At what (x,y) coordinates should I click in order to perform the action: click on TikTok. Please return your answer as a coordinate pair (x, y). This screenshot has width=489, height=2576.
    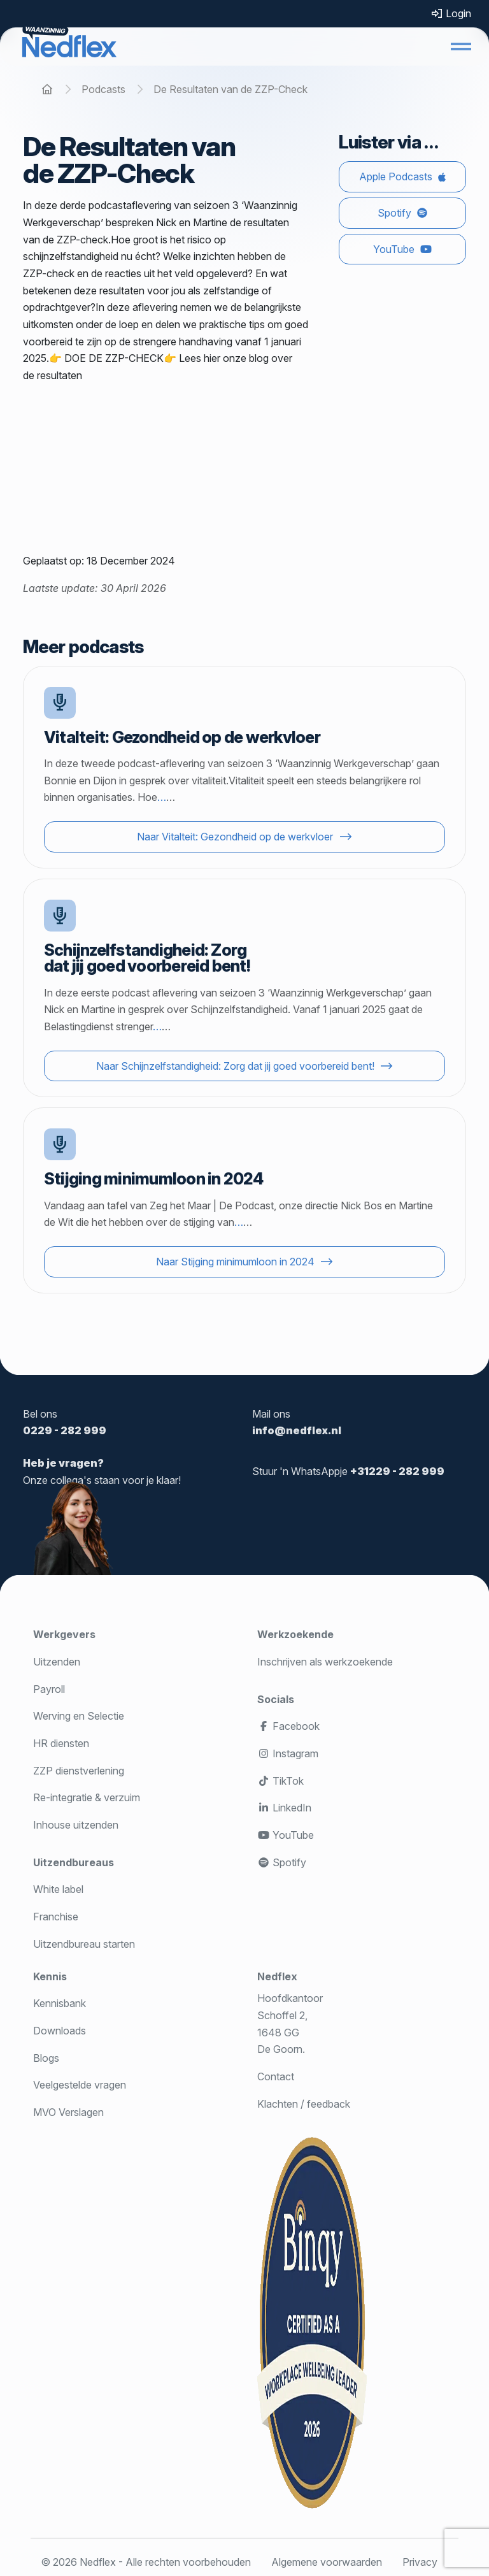
    Looking at the image, I should click on (280, 1780).